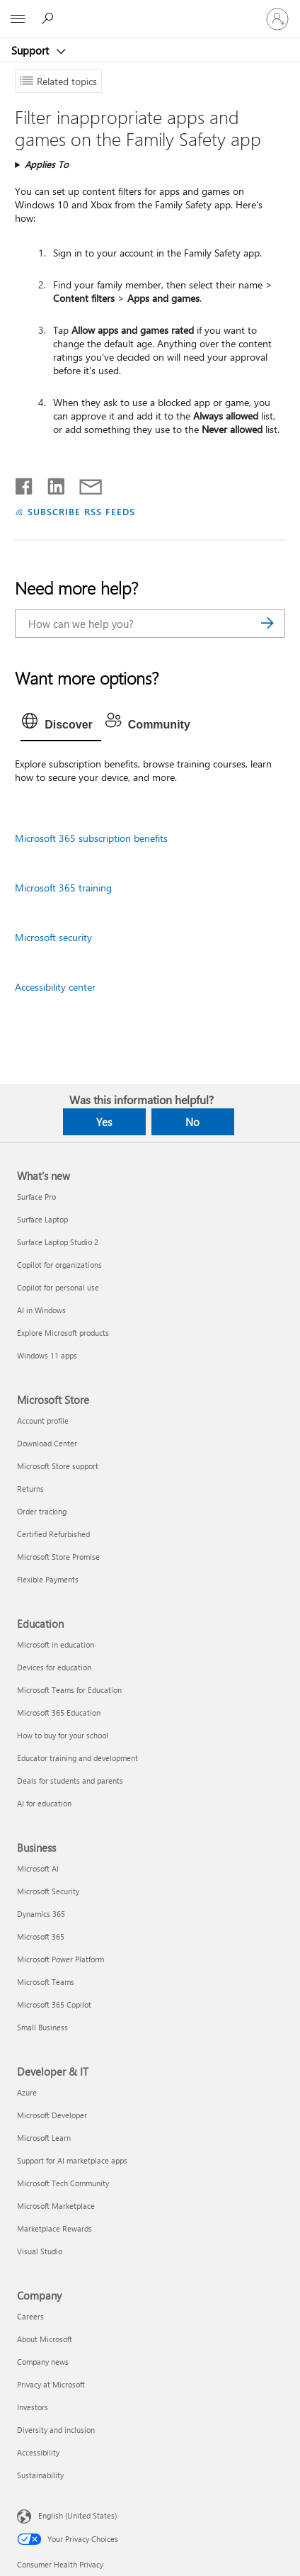 Image resolution: width=300 pixels, height=2576 pixels. What do you see at coordinates (44, 2339) in the screenshot?
I see `About Microsoft [About Microsoft Company]` at bounding box center [44, 2339].